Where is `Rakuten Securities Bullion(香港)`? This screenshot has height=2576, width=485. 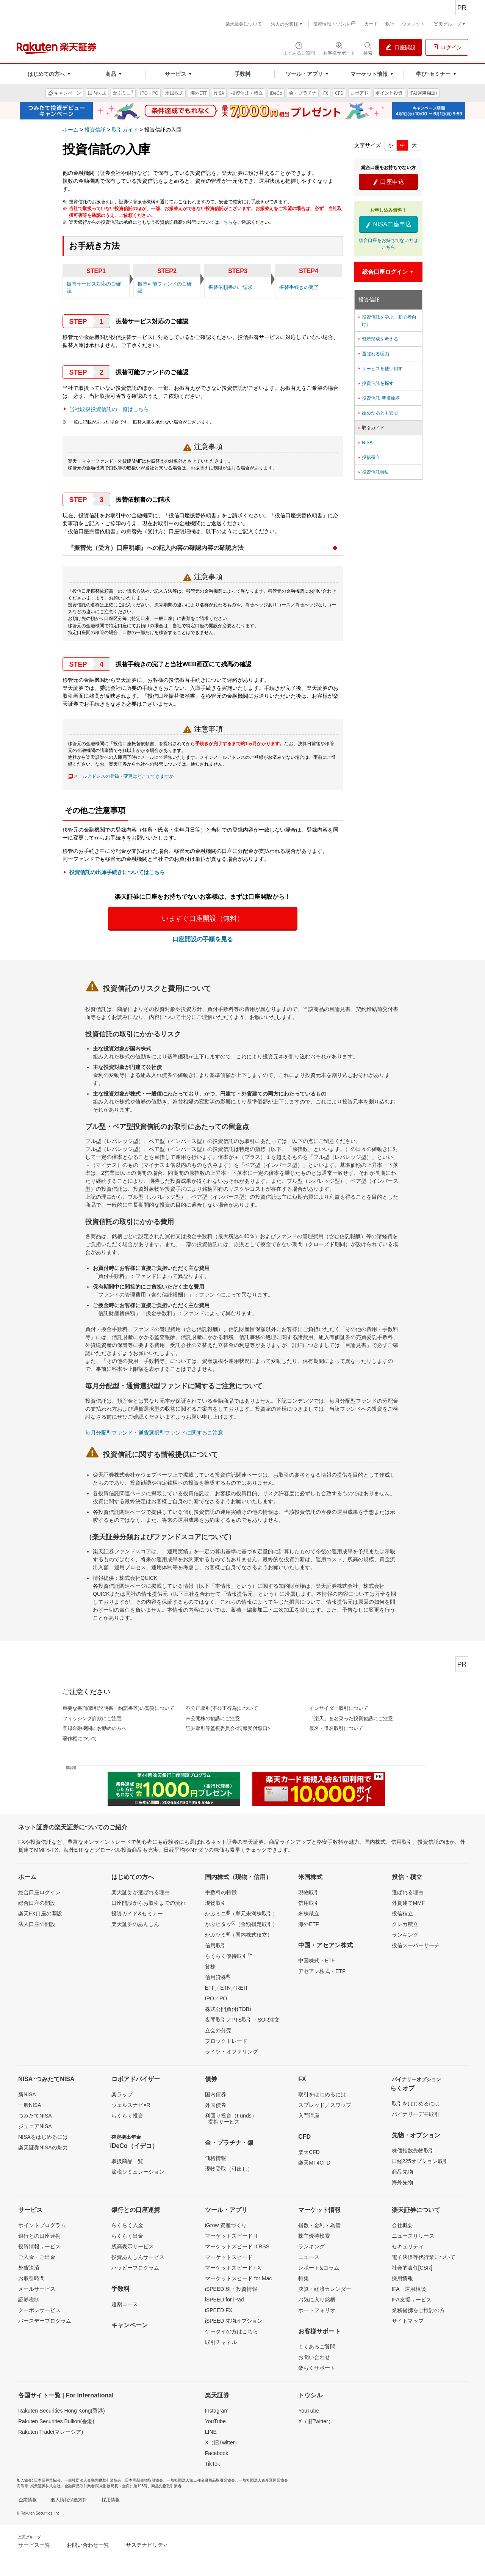 Rakuten Securities Bullion(香港) is located at coordinates (56, 2421).